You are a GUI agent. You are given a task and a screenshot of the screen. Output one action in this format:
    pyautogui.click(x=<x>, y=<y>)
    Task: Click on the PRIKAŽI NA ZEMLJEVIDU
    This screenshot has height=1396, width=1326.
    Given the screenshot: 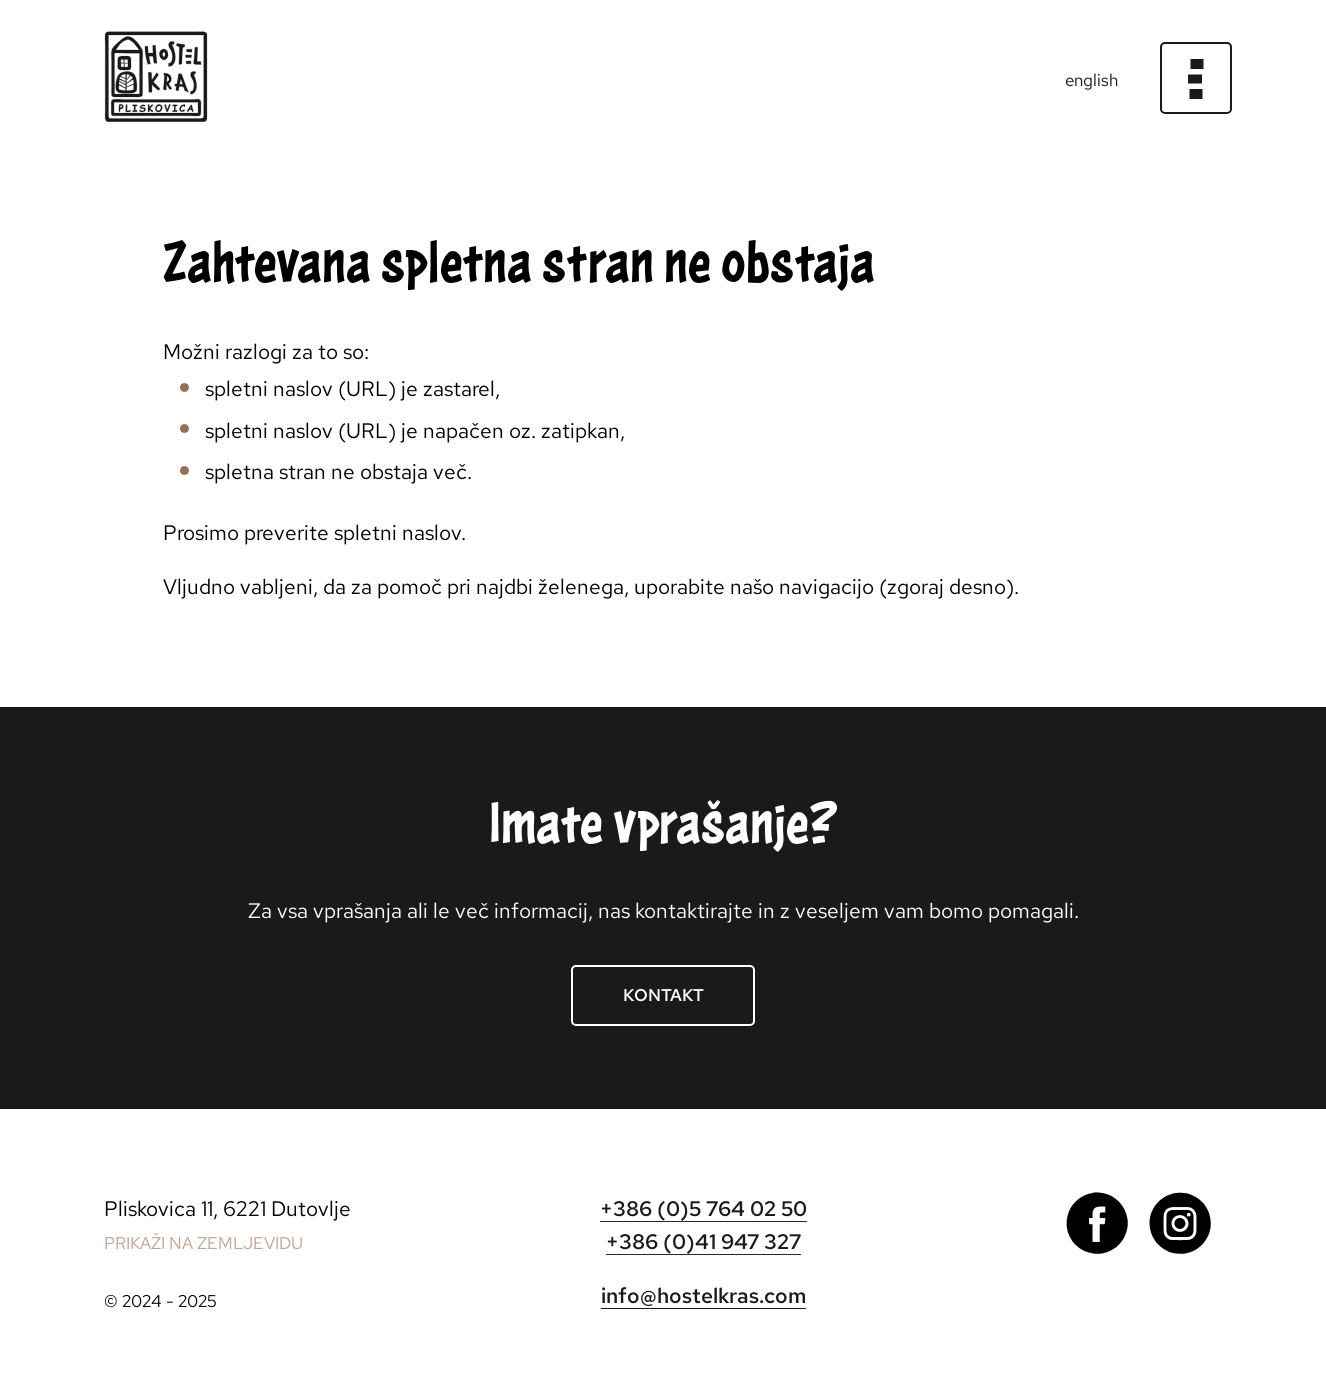 What is the action you would take?
    pyautogui.click(x=203, y=1243)
    